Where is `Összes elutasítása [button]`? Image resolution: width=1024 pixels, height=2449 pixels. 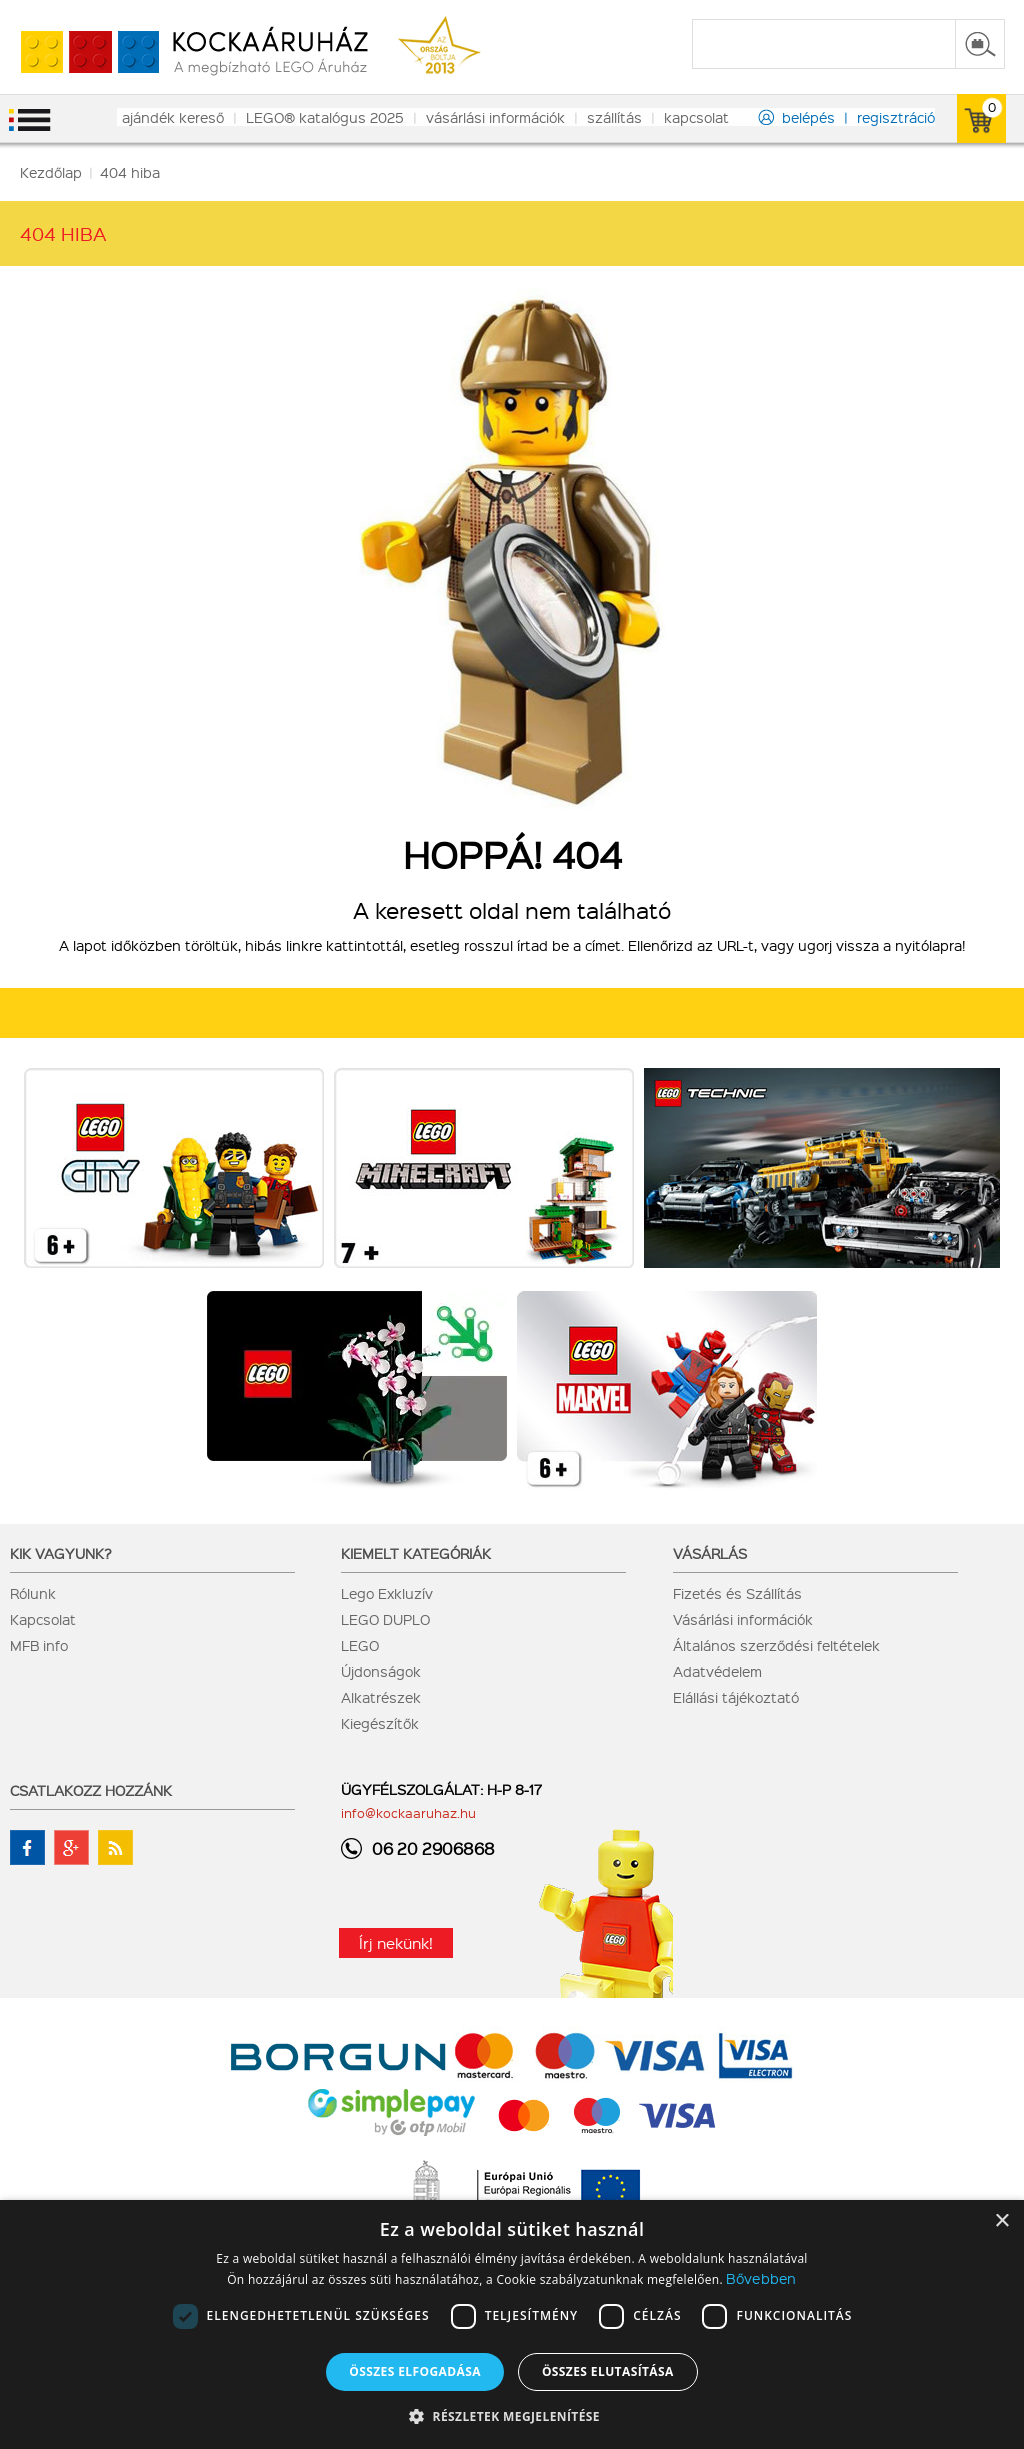 Összes elutasítása [button] is located at coordinates (608, 2371).